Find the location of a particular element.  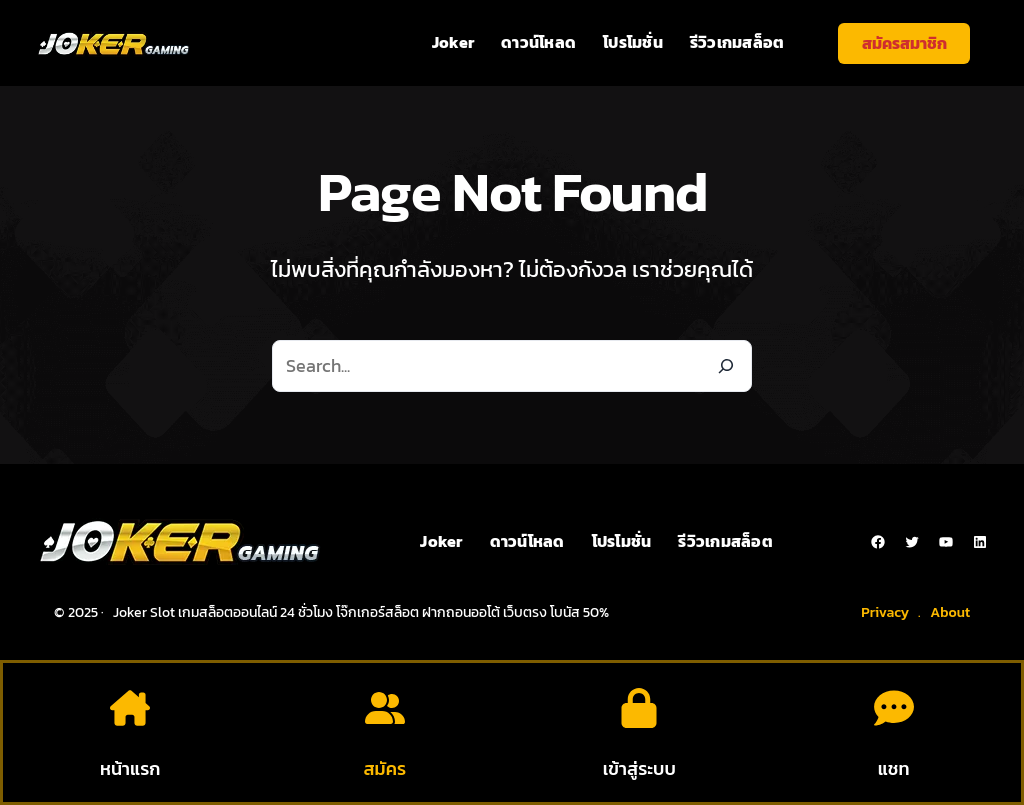

สมัครสมาชิก is located at coordinates (904, 43).